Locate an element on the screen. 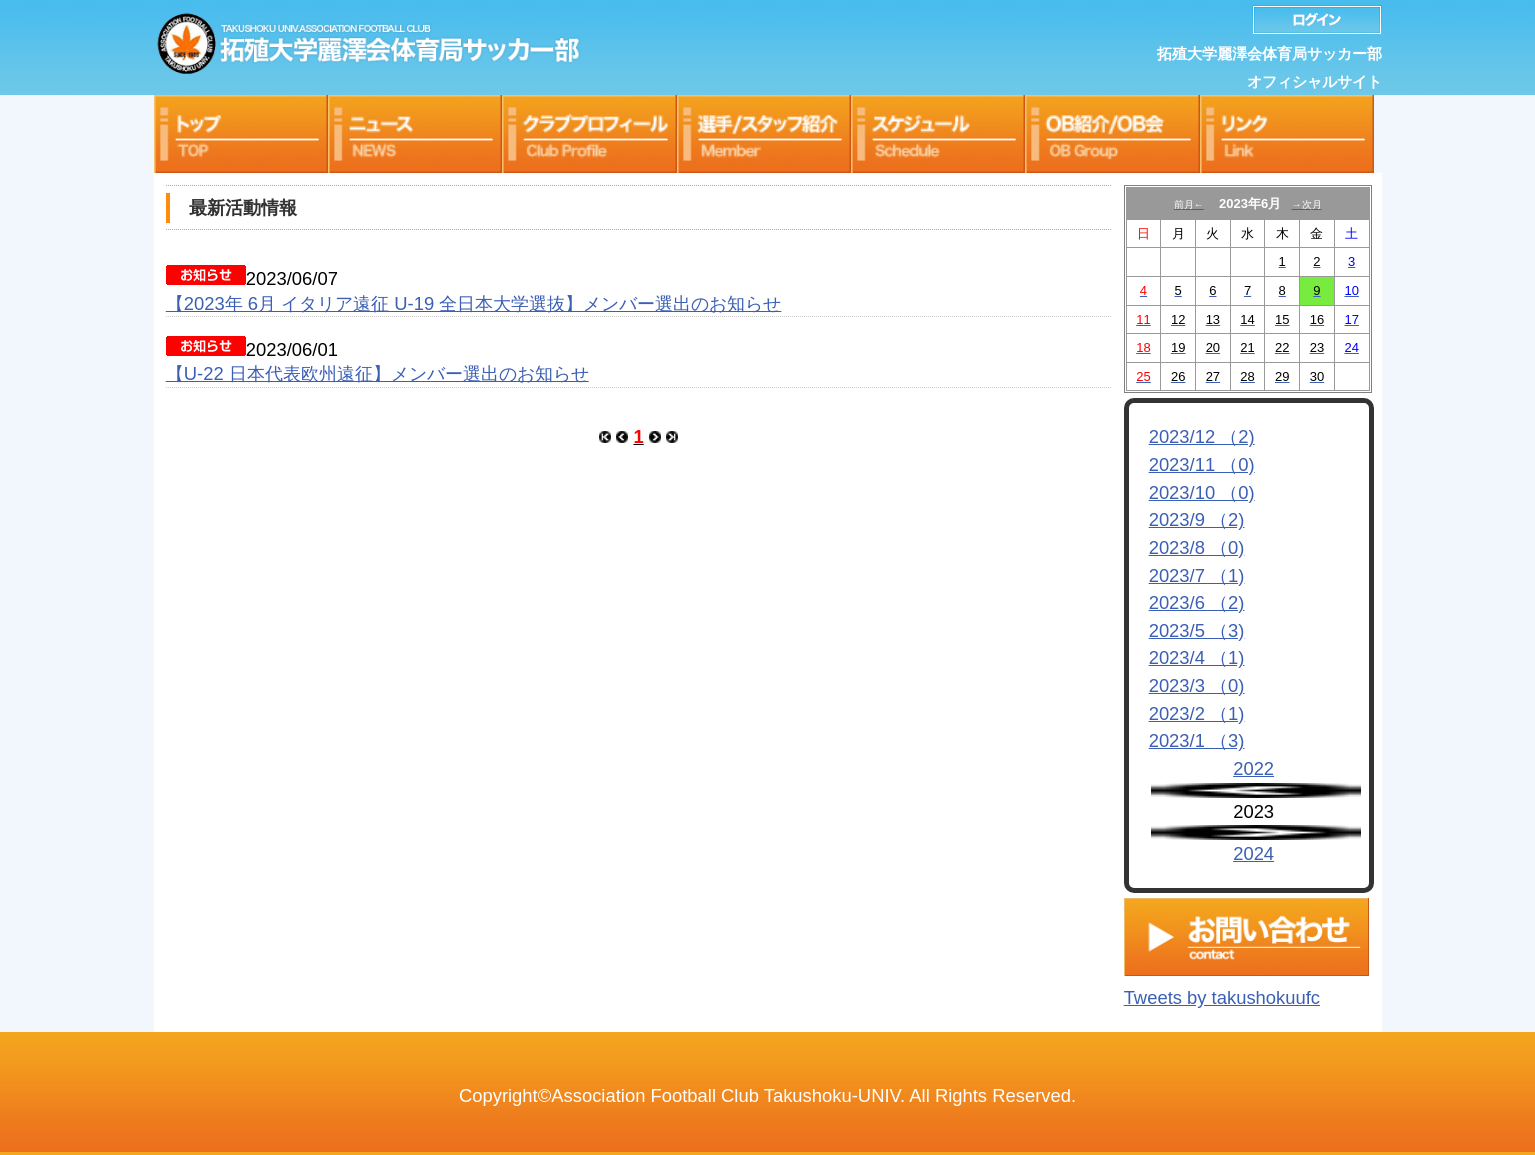  2023/9 （2) is located at coordinates (1197, 519).